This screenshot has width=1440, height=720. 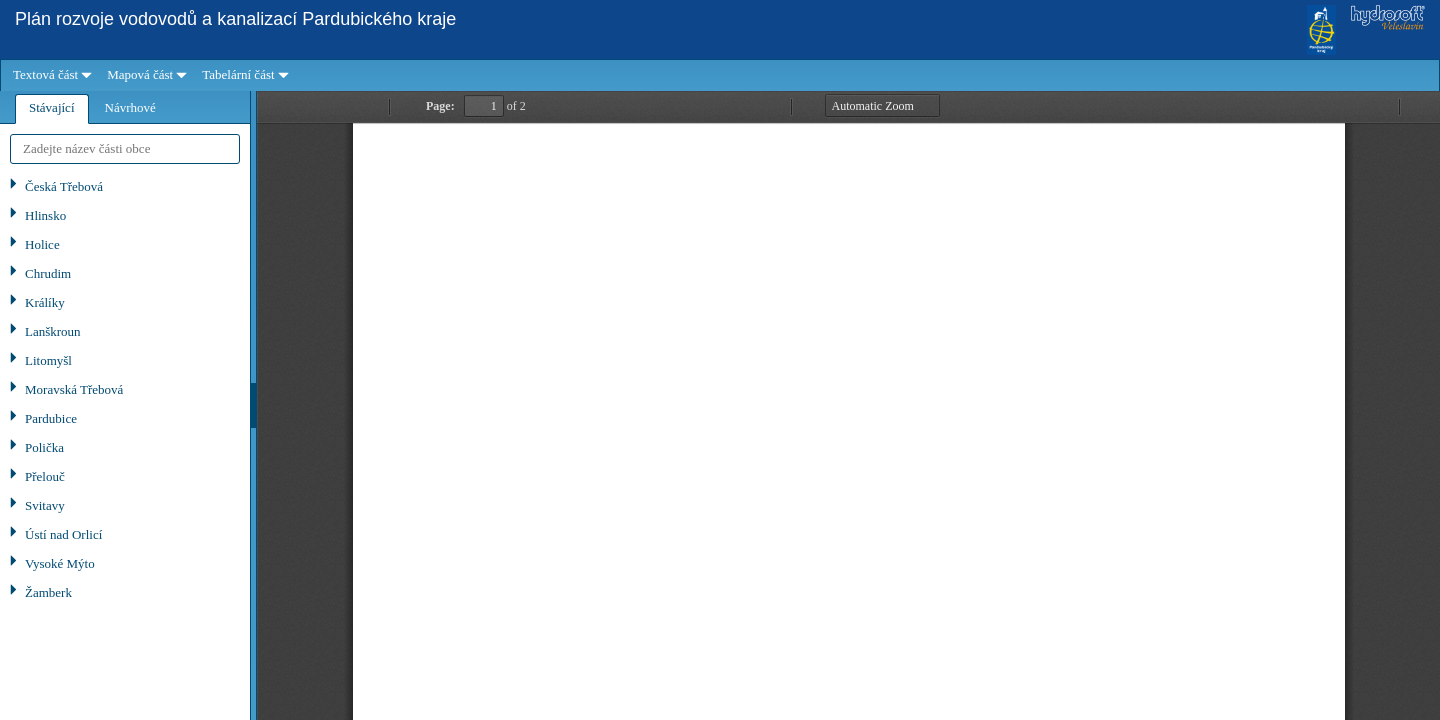 I want to click on [tablist], so click(x=125, y=405).